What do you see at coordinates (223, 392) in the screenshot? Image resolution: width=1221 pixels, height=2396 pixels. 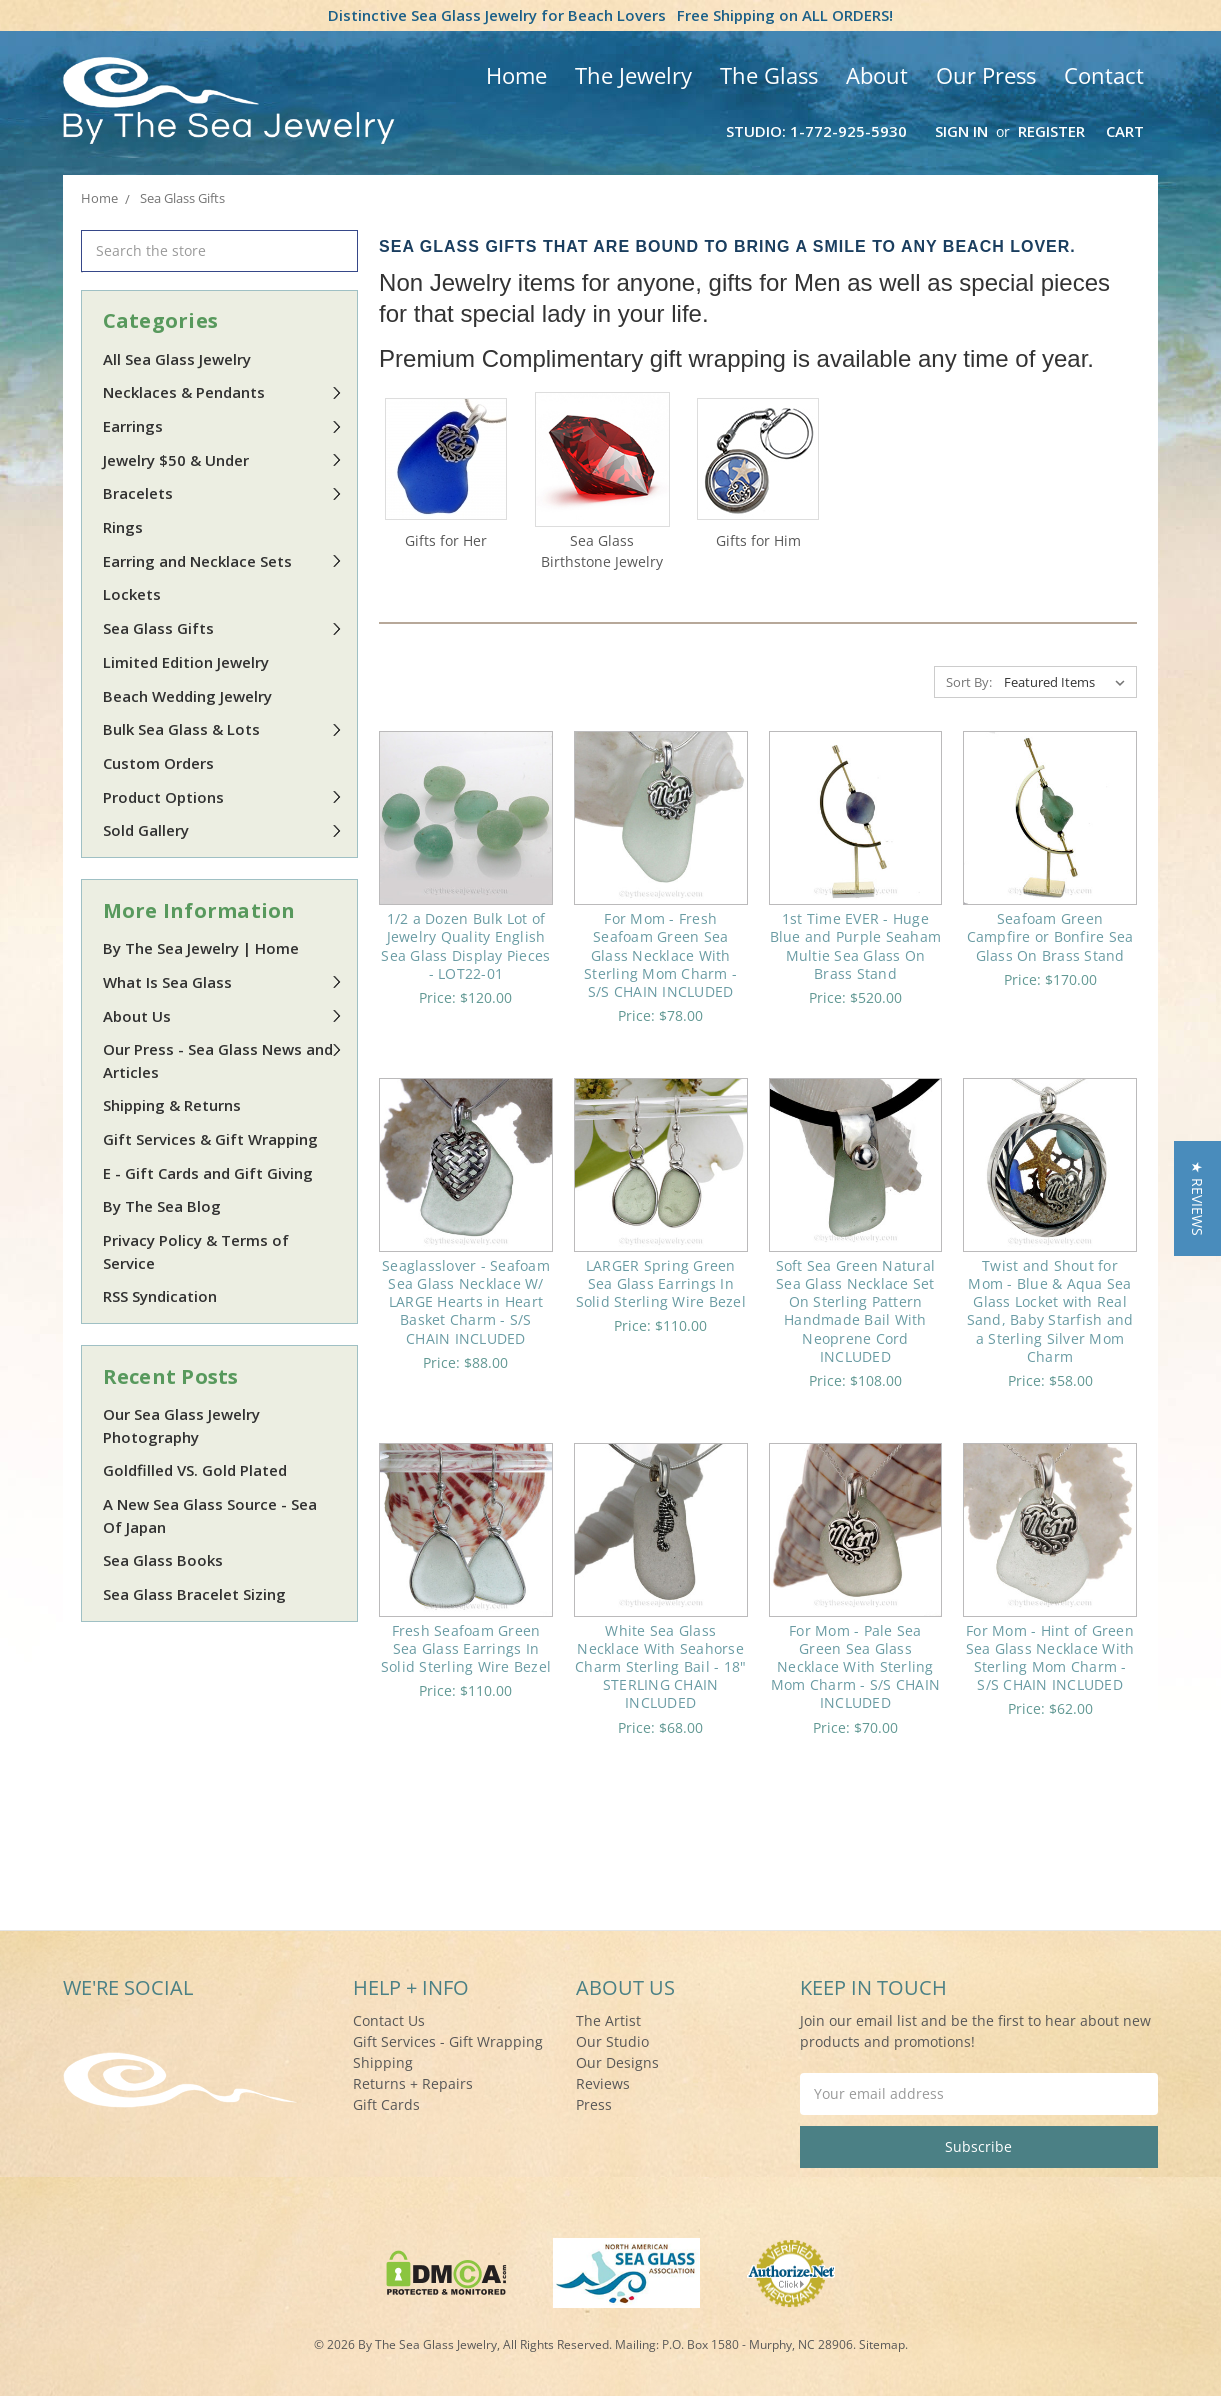 I see `Necklaces & Pendants` at bounding box center [223, 392].